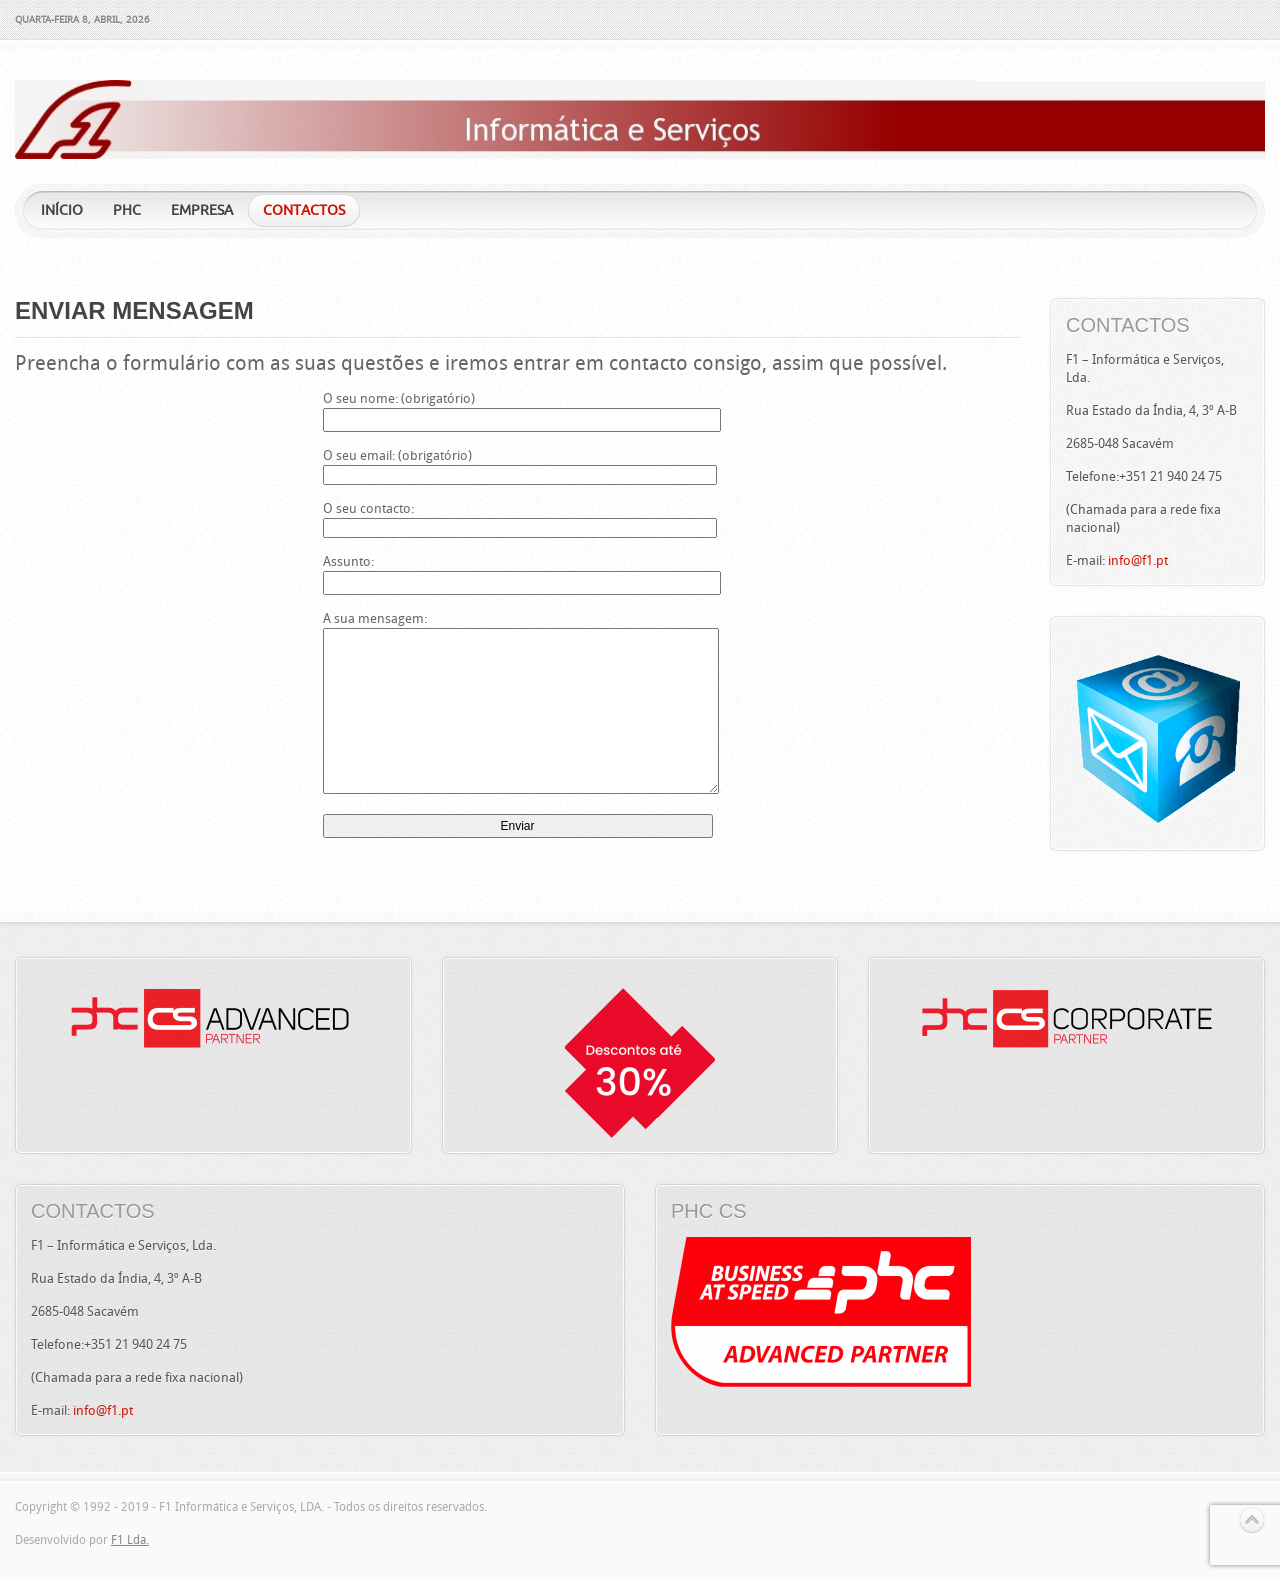 The image size is (1280, 1579). What do you see at coordinates (518, 704) in the screenshot?
I see `A sua mensagem:` at bounding box center [518, 704].